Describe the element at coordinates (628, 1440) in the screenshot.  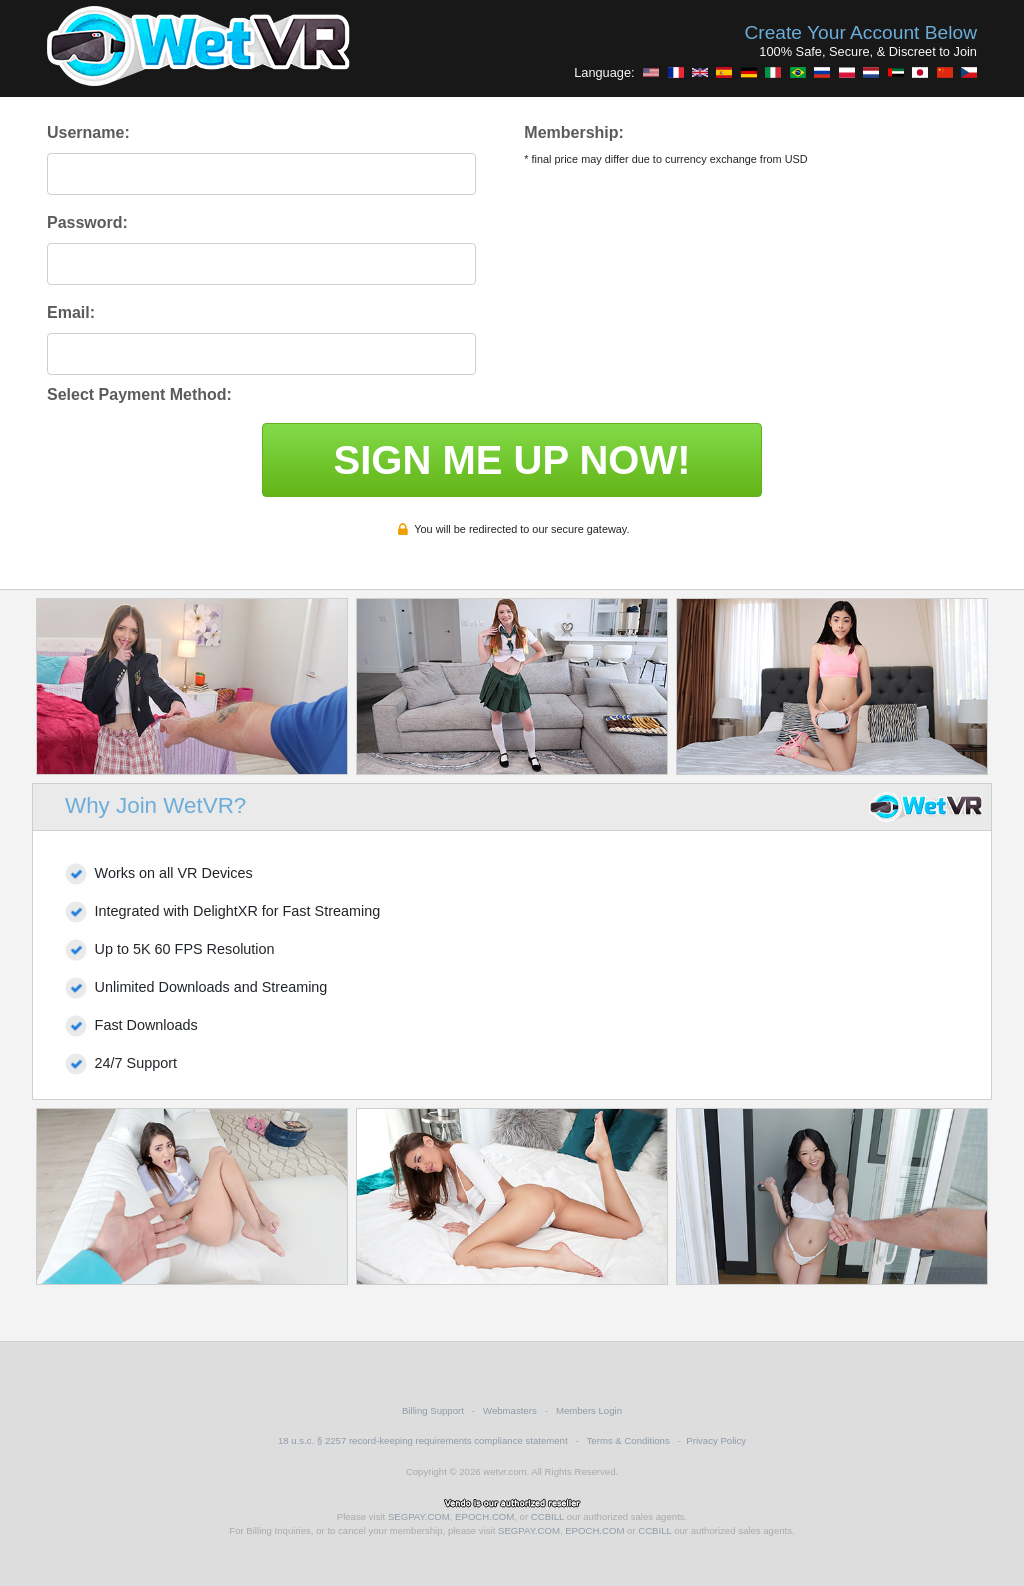
I see `Terms & Conditions` at that location.